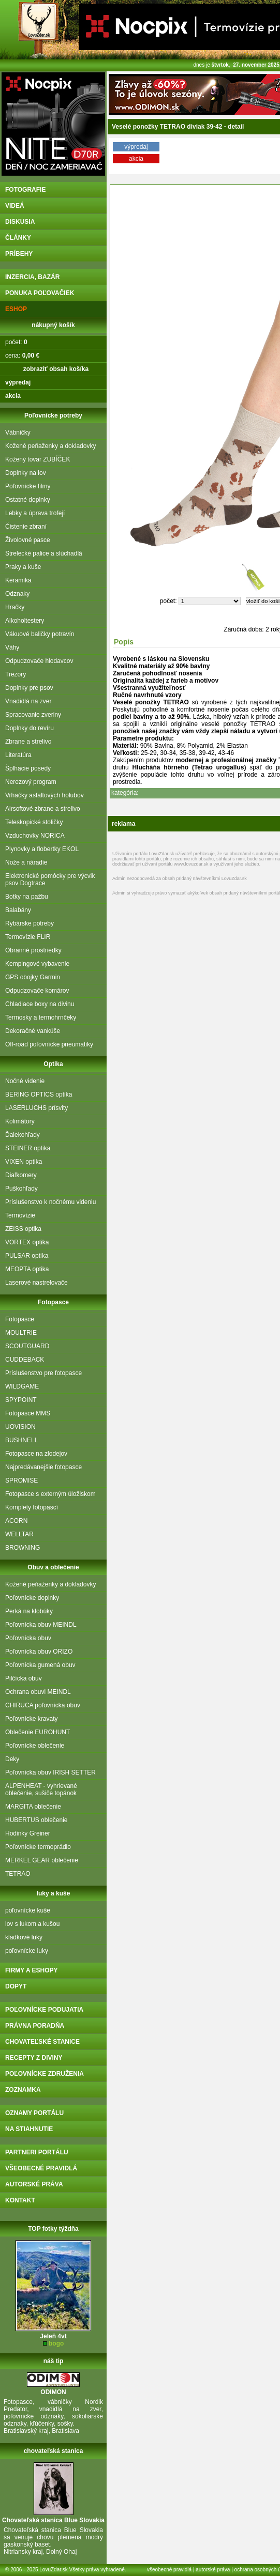 The width and height of the screenshot is (280, 2576). What do you see at coordinates (18, 432) in the screenshot?
I see `Vábničky` at bounding box center [18, 432].